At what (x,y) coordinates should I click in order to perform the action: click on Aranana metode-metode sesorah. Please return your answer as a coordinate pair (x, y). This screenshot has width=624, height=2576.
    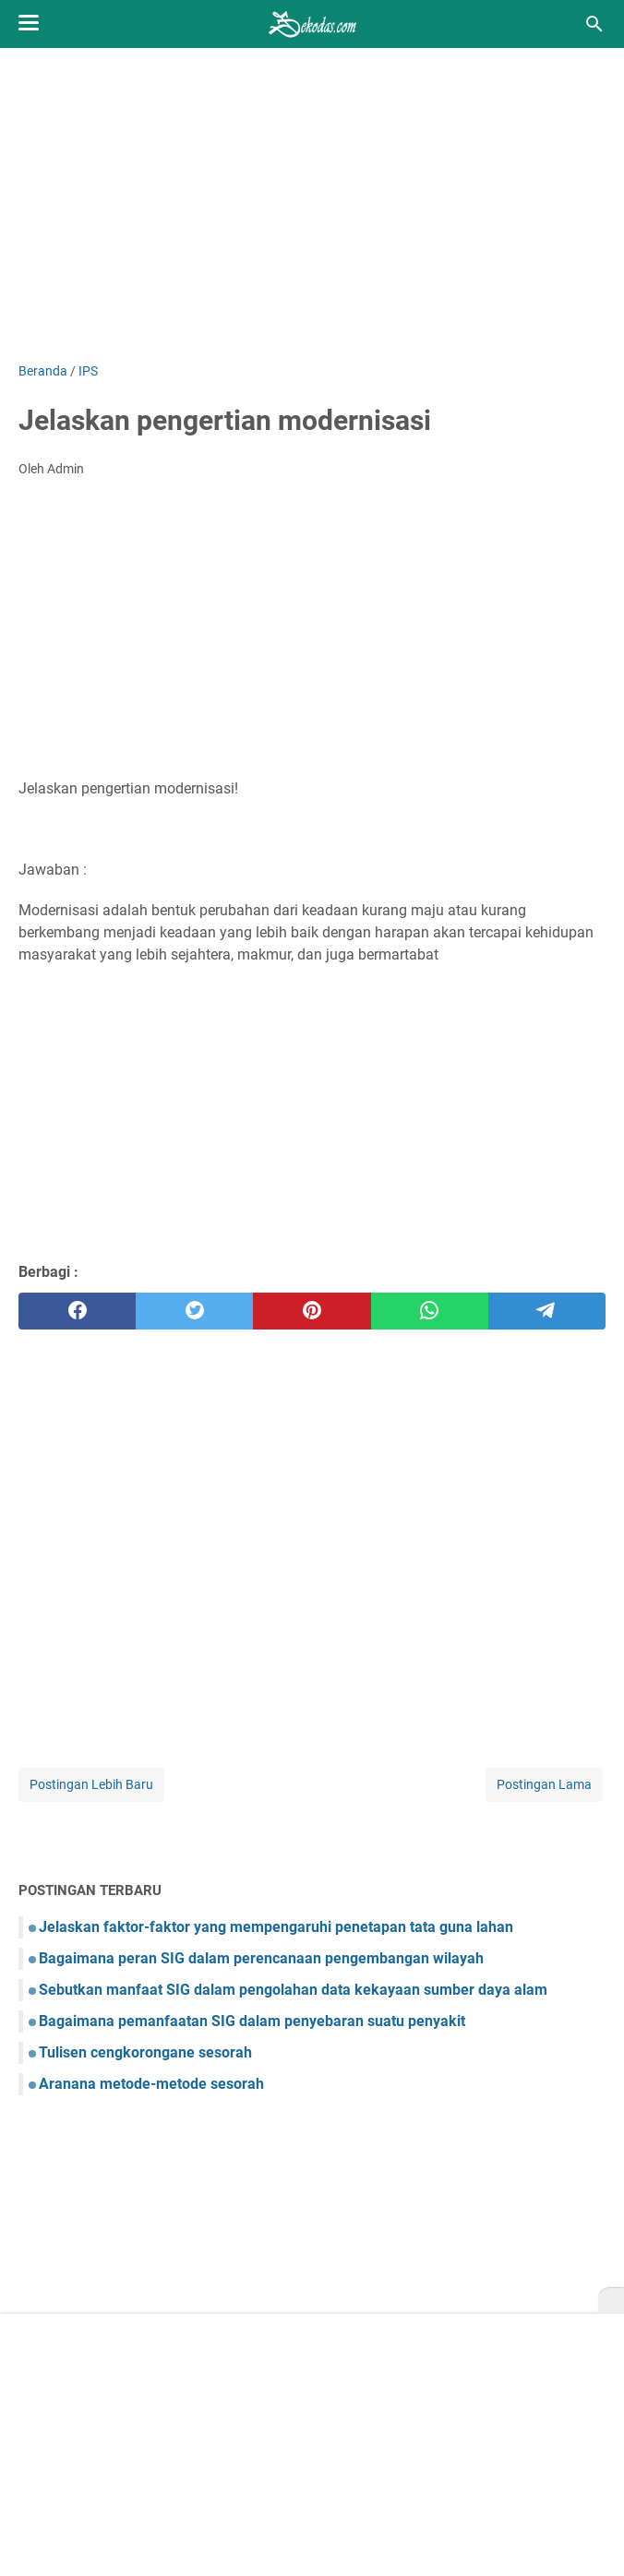
    Looking at the image, I should click on (151, 2084).